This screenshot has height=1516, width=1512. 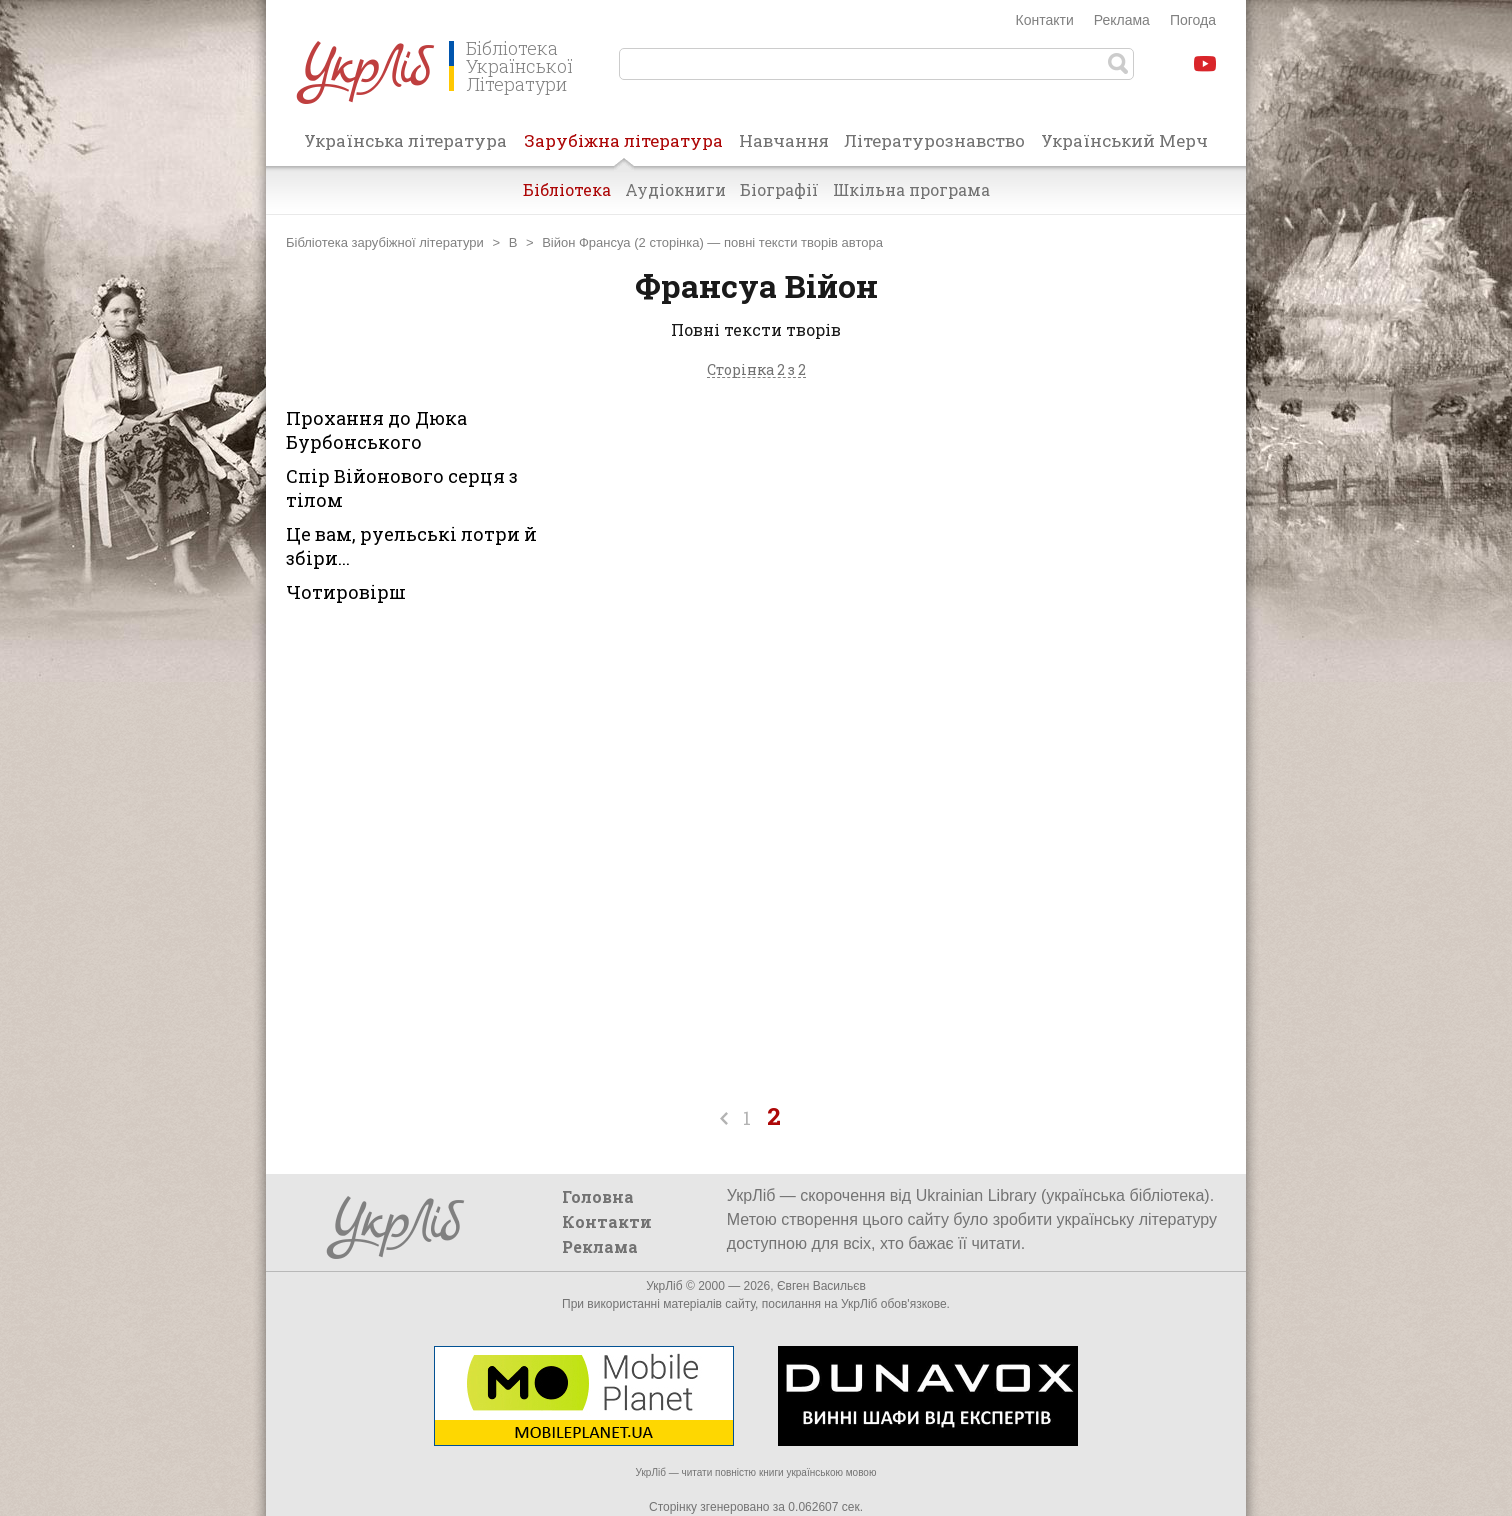 I want to click on Головна, so click(x=598, y=1196).